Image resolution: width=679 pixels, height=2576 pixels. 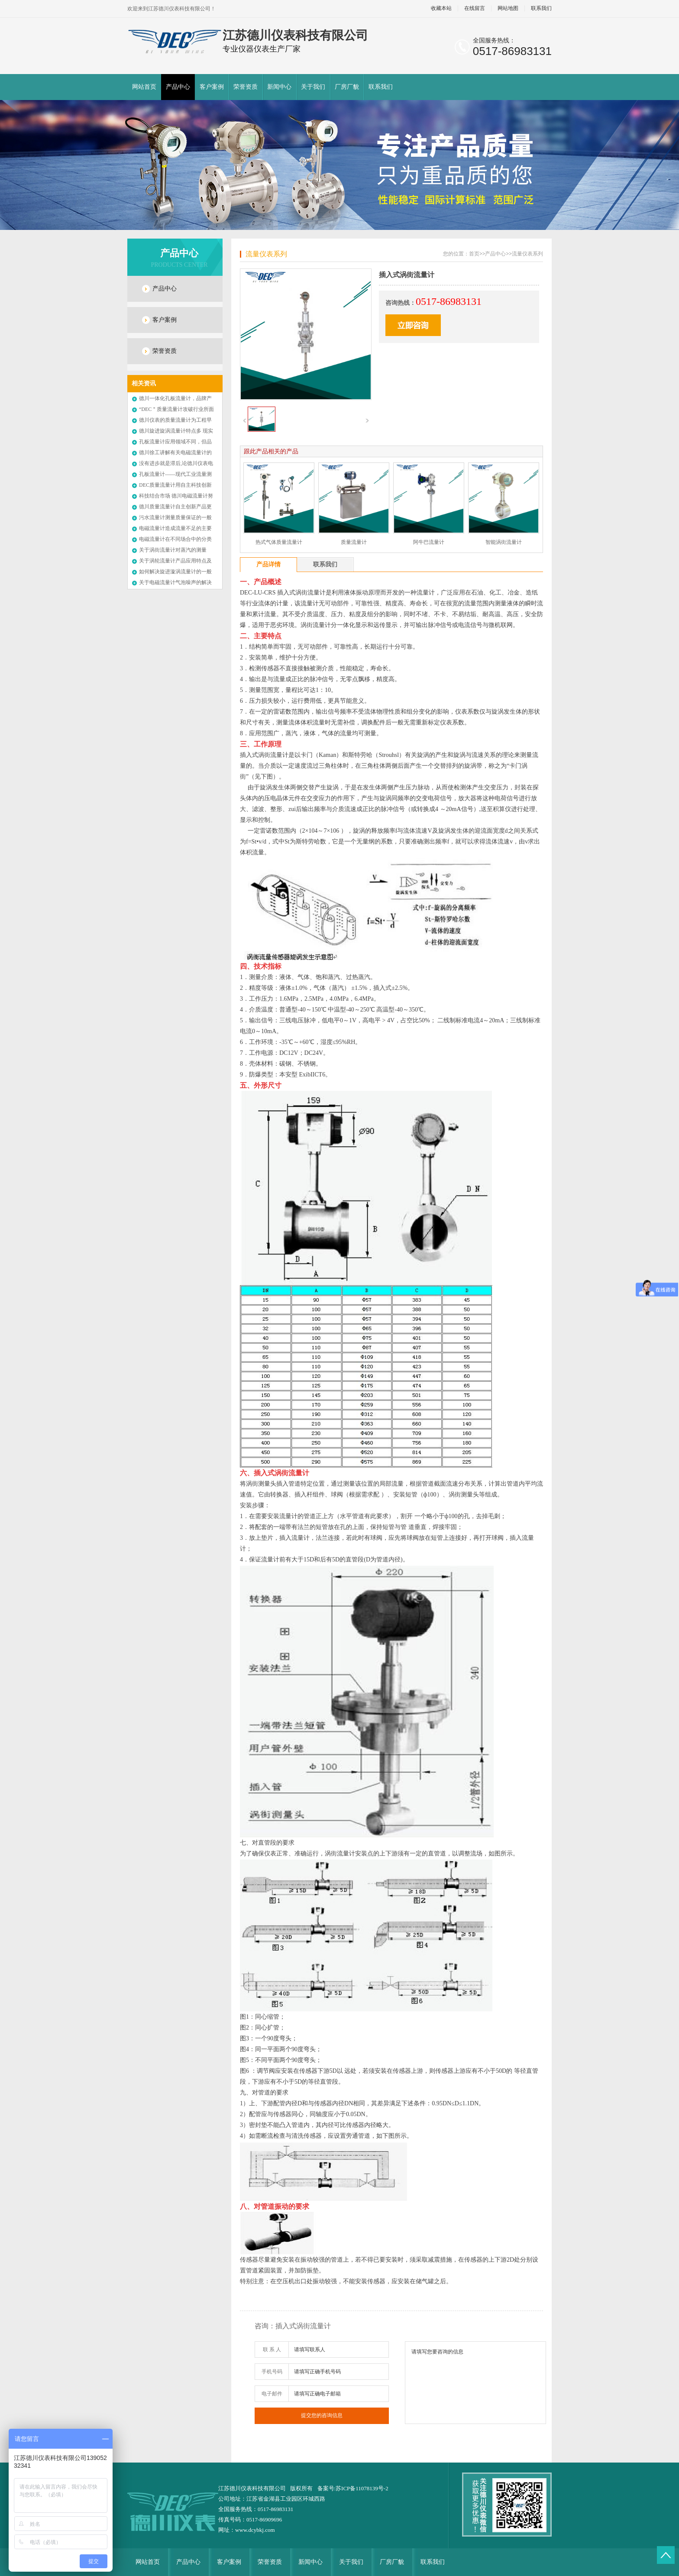 I want to click on 厂房厂貌, so click(x=347, y=87).